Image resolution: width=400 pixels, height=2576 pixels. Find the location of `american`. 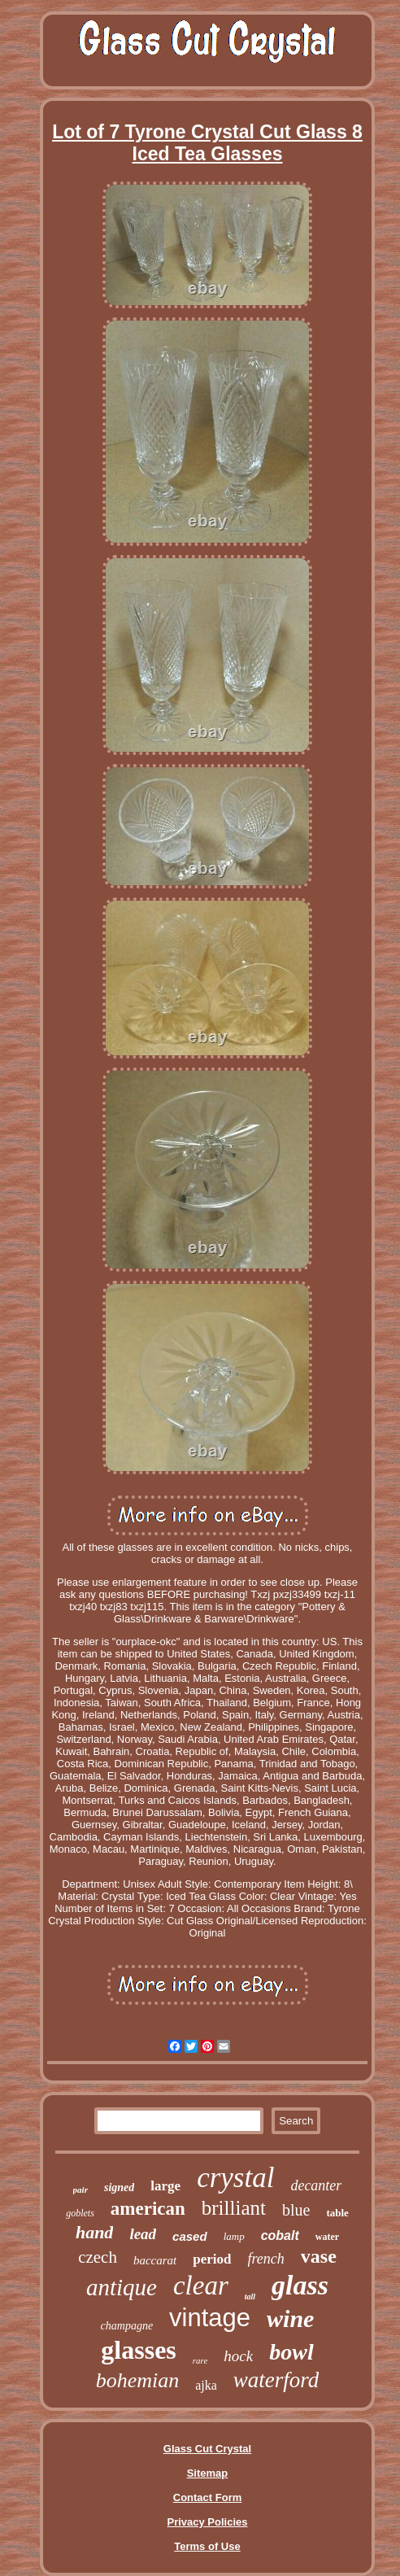

american is located at coordinates (148, 2208).